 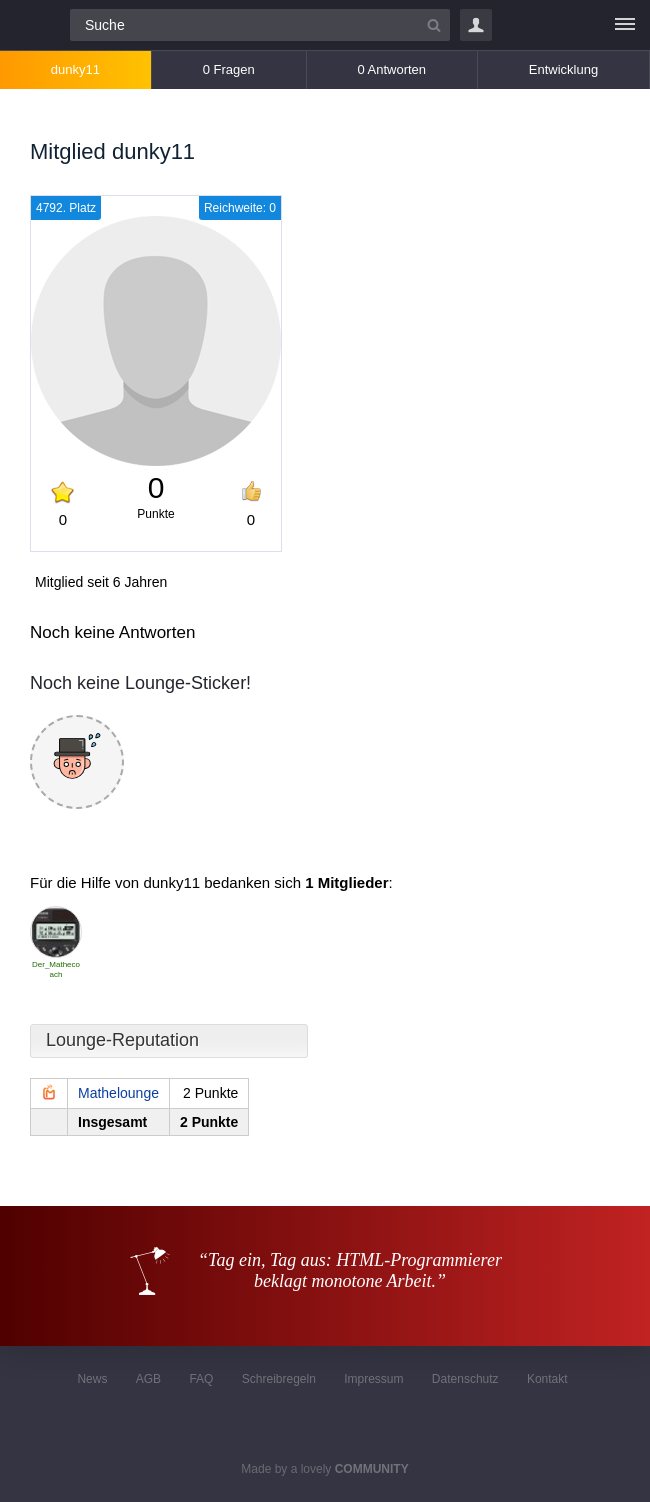 What do you see at coordinates (92, 1379) in the screenshot?
I see `News` at bounding box center [92, 1379].